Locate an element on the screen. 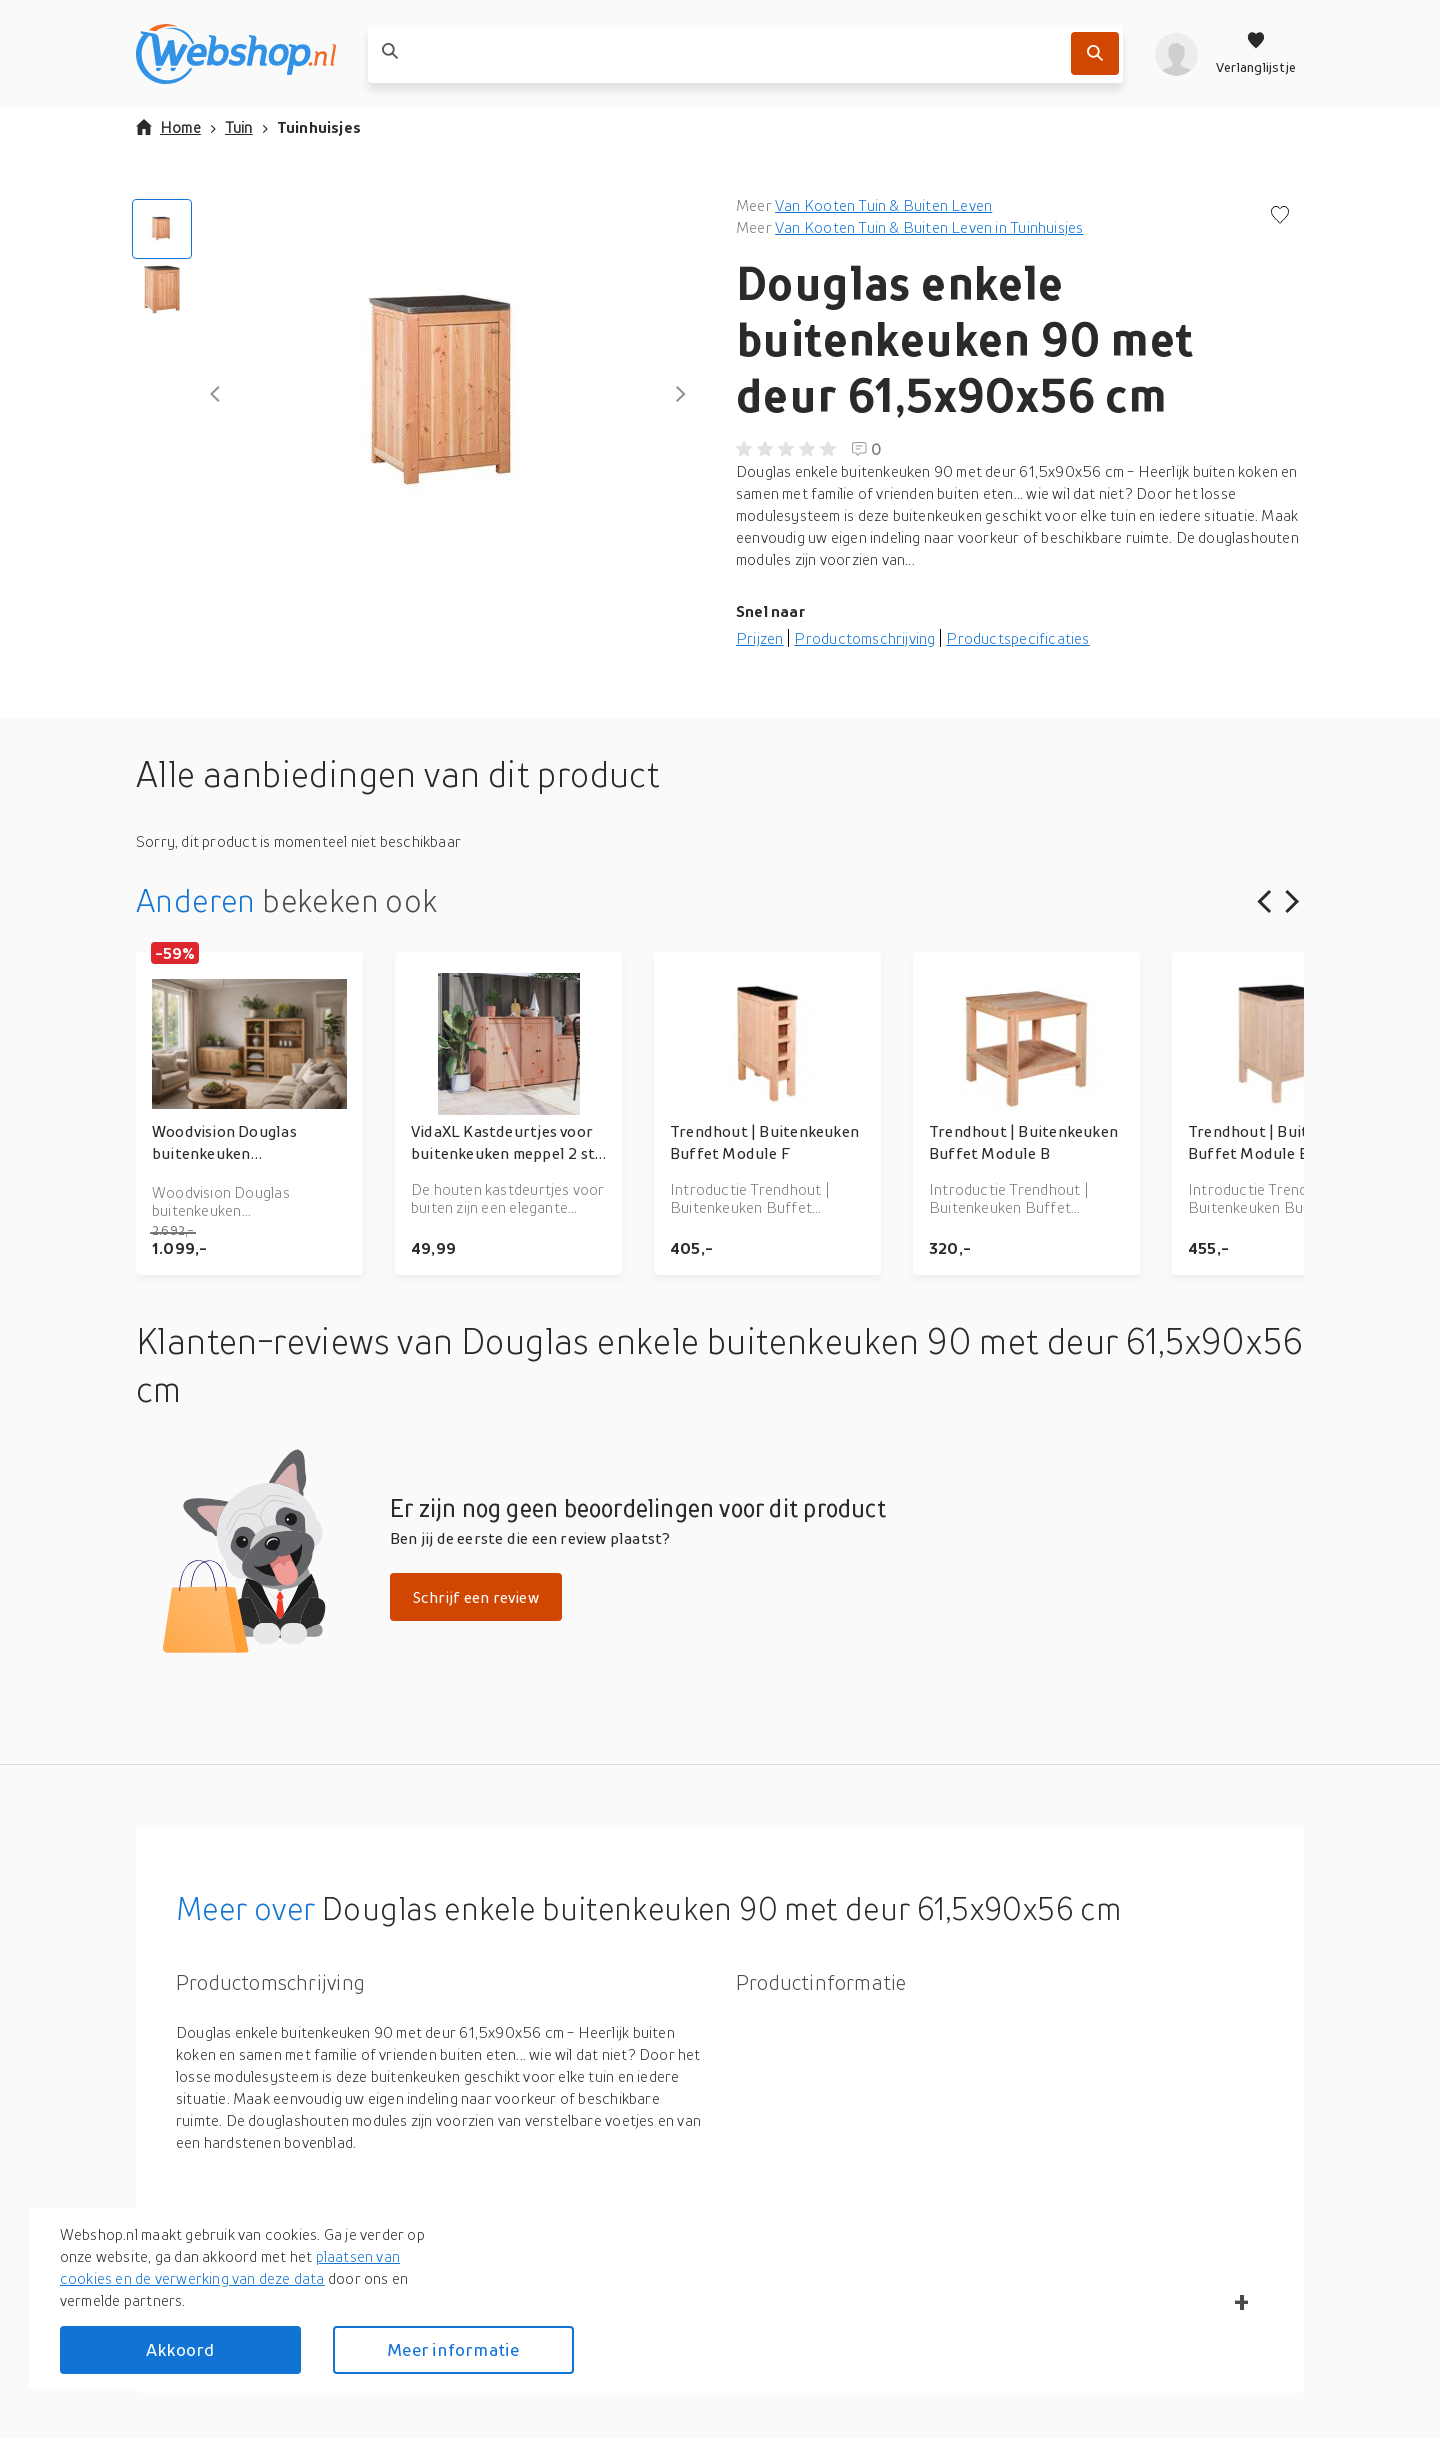 Image resolution: width=1440 pixels, height=2438 pixels. Schrijf een review is located at coordinates (476, 1597).